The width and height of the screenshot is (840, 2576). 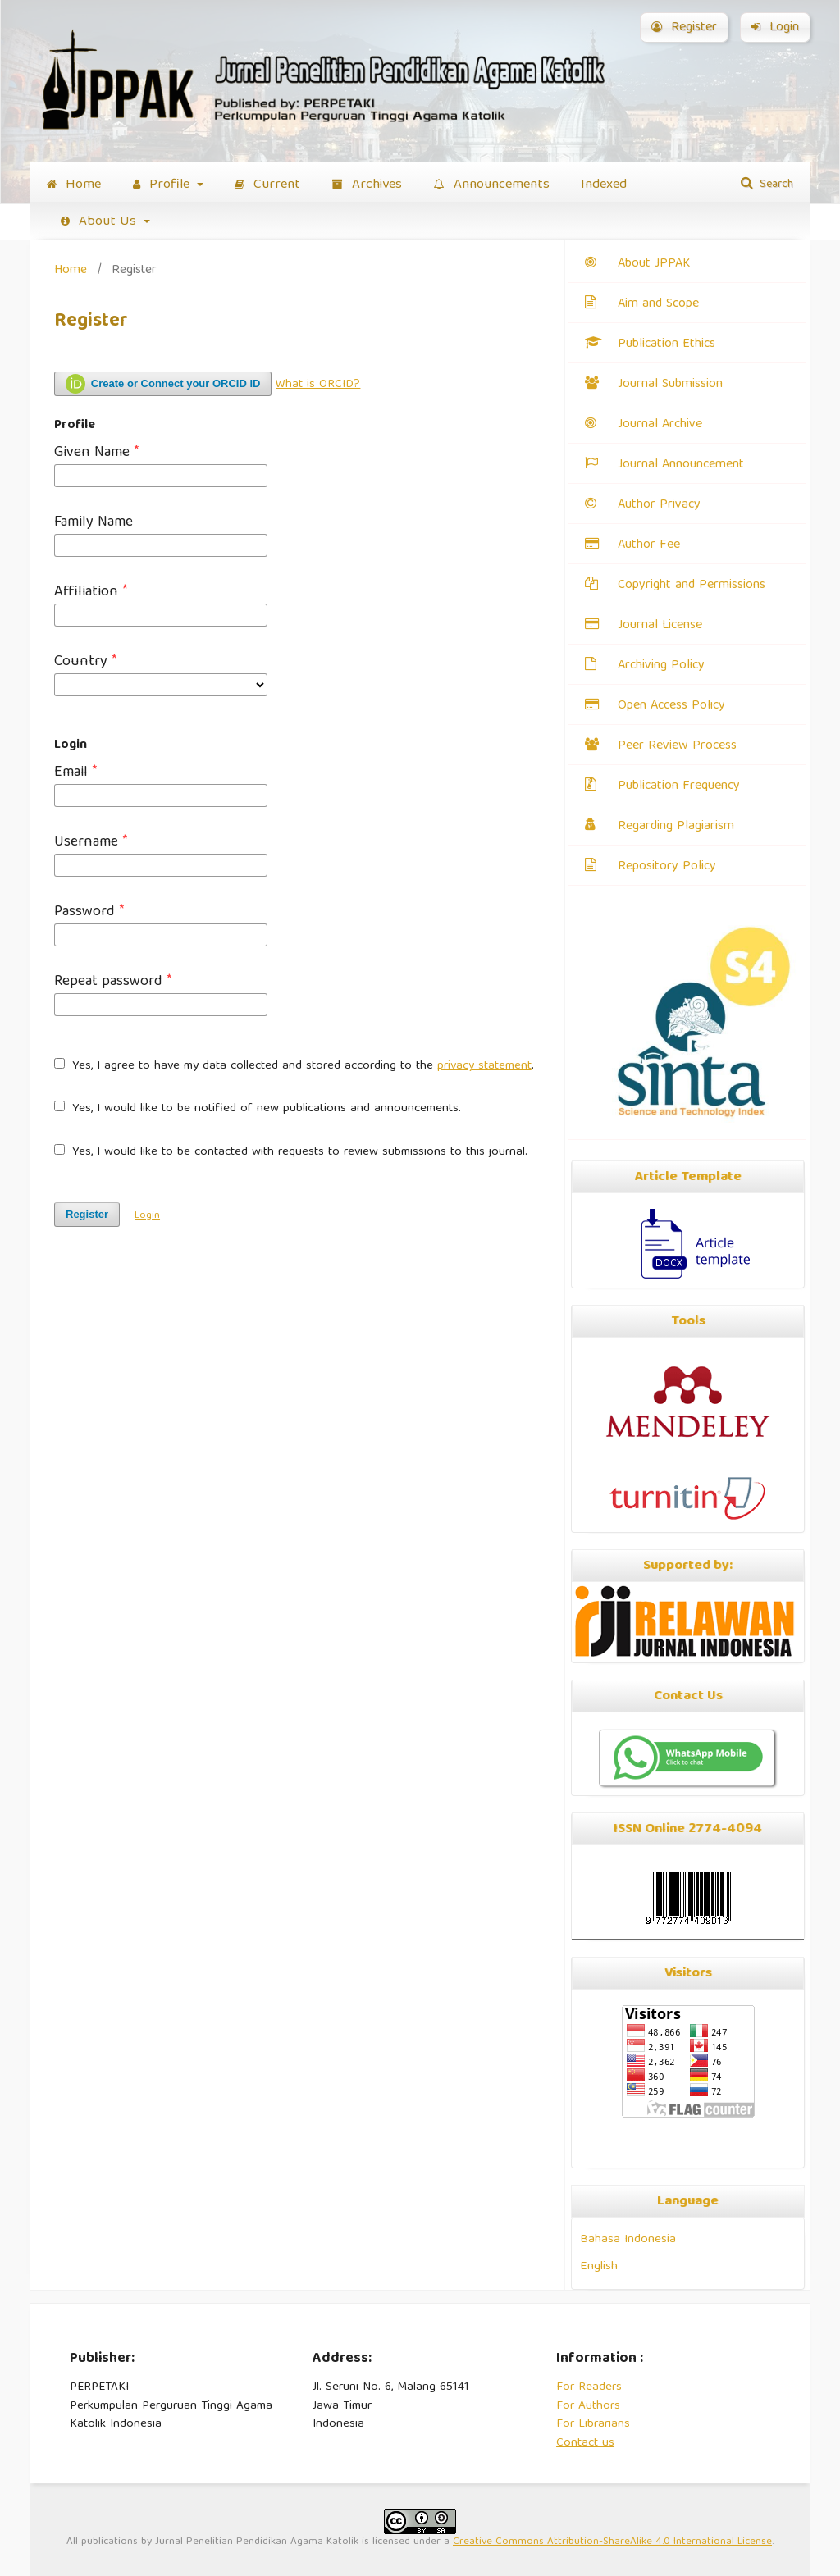 I want to click on Journal Submission, so click(x=670, y=384).